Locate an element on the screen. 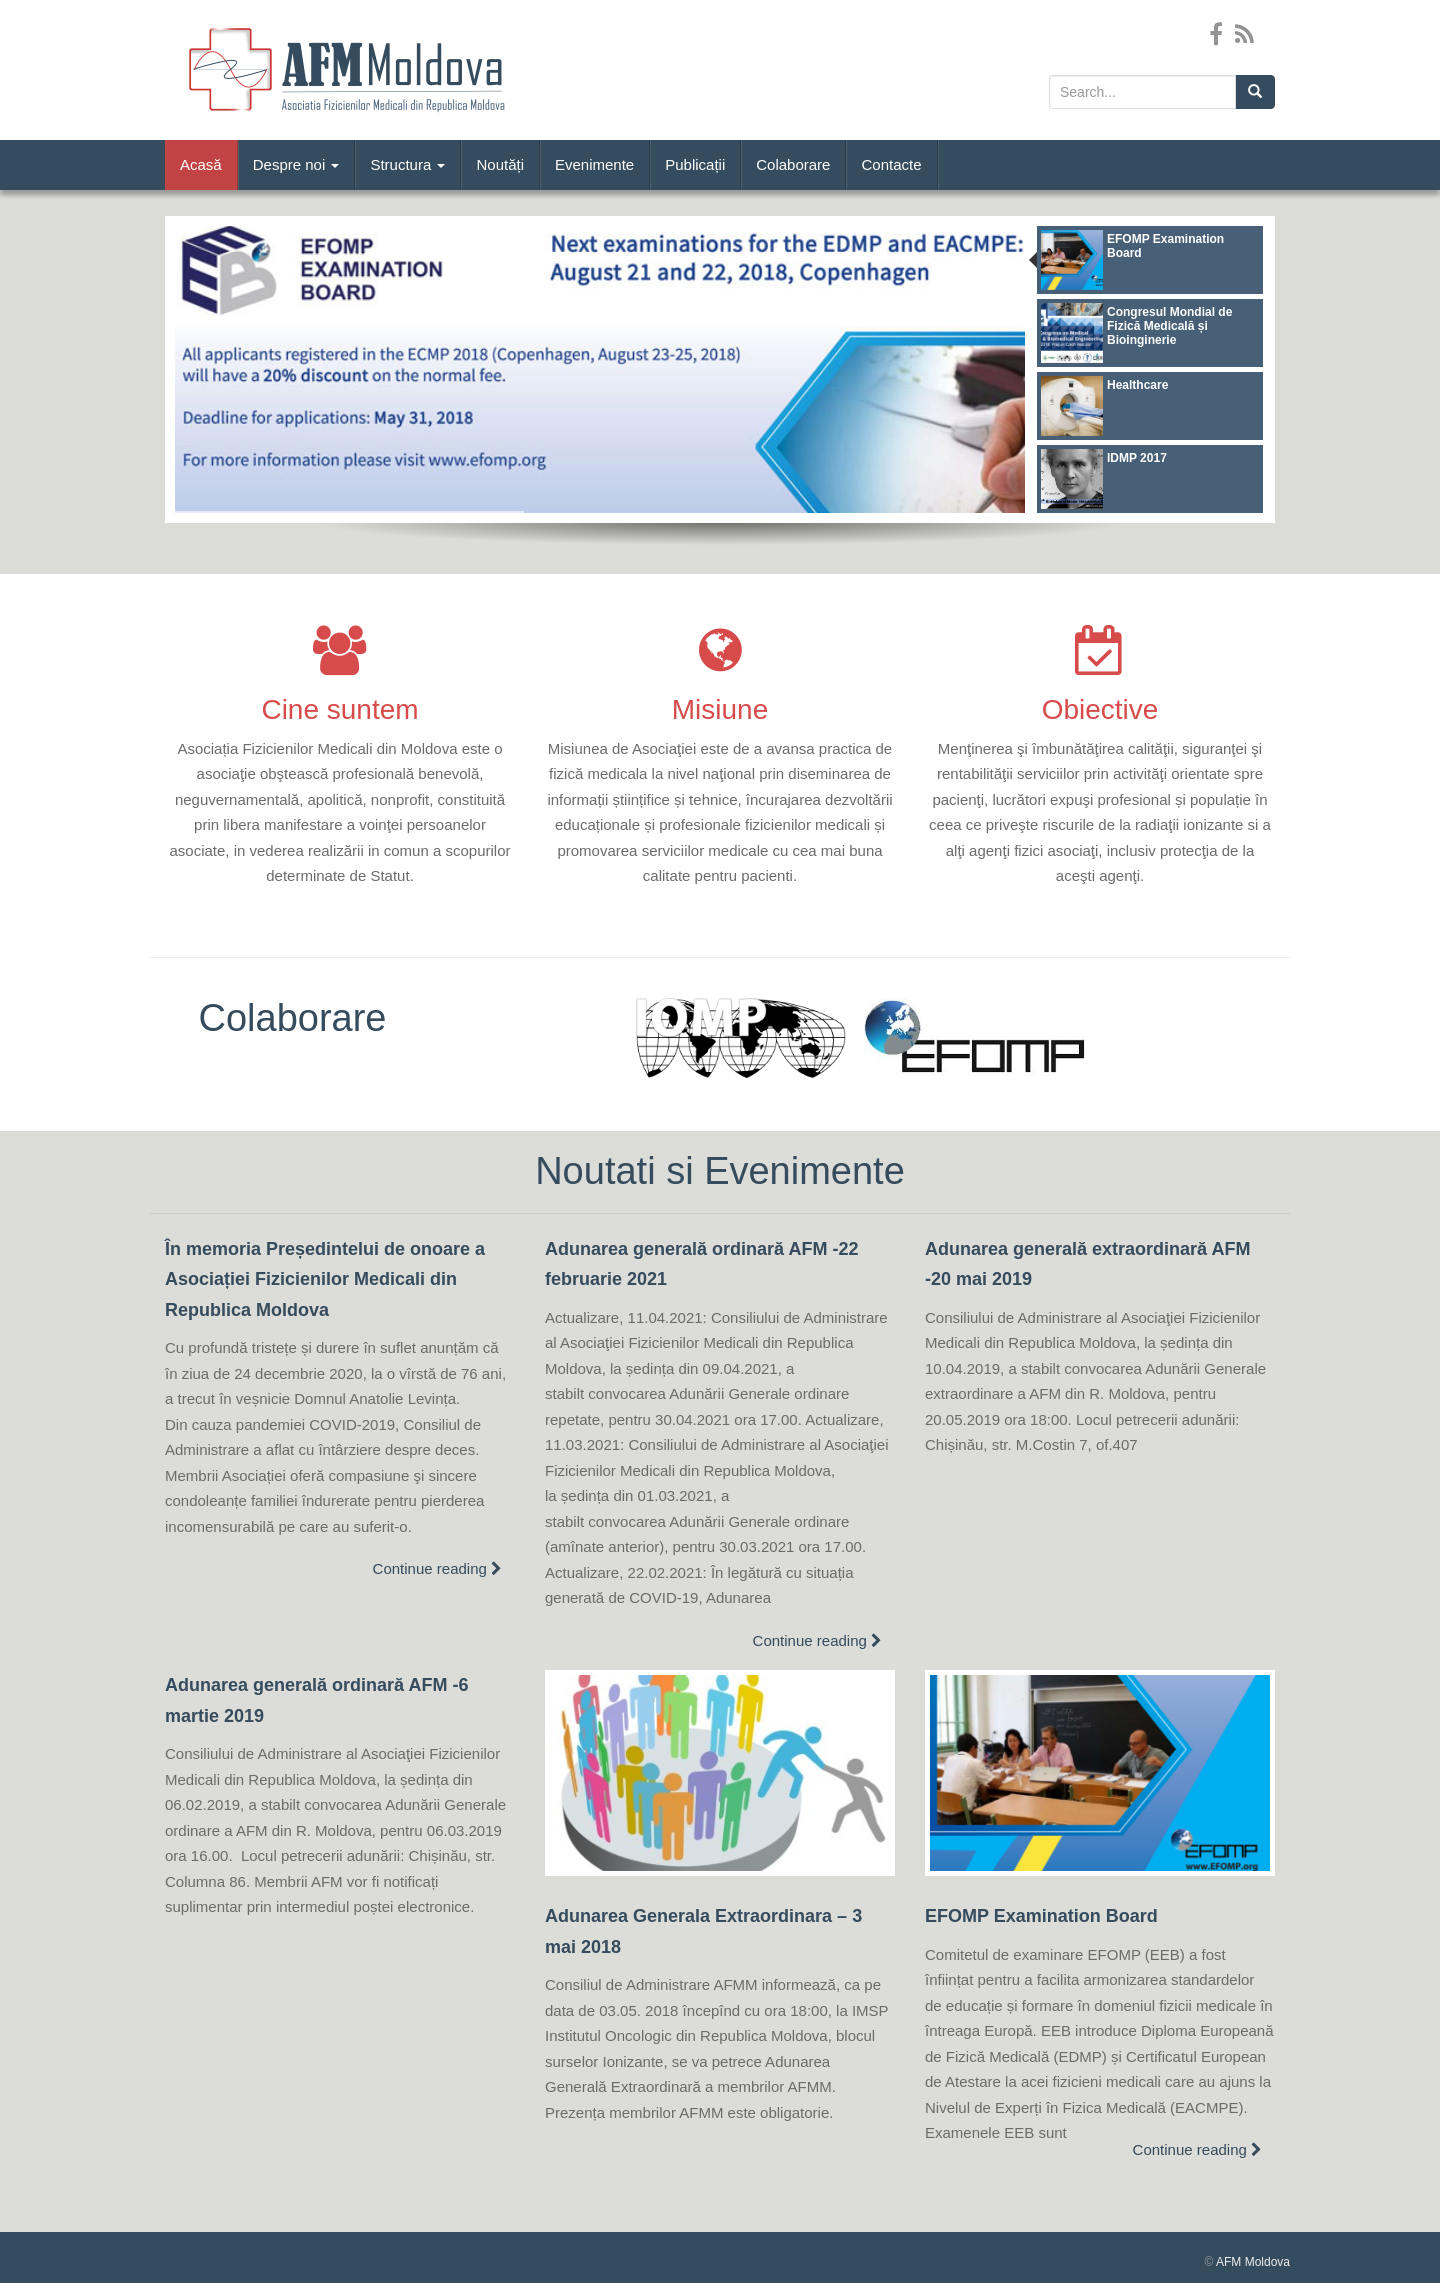 This screenshot has width=1440, height=2283. Structura is located at coordinates (407, 164).